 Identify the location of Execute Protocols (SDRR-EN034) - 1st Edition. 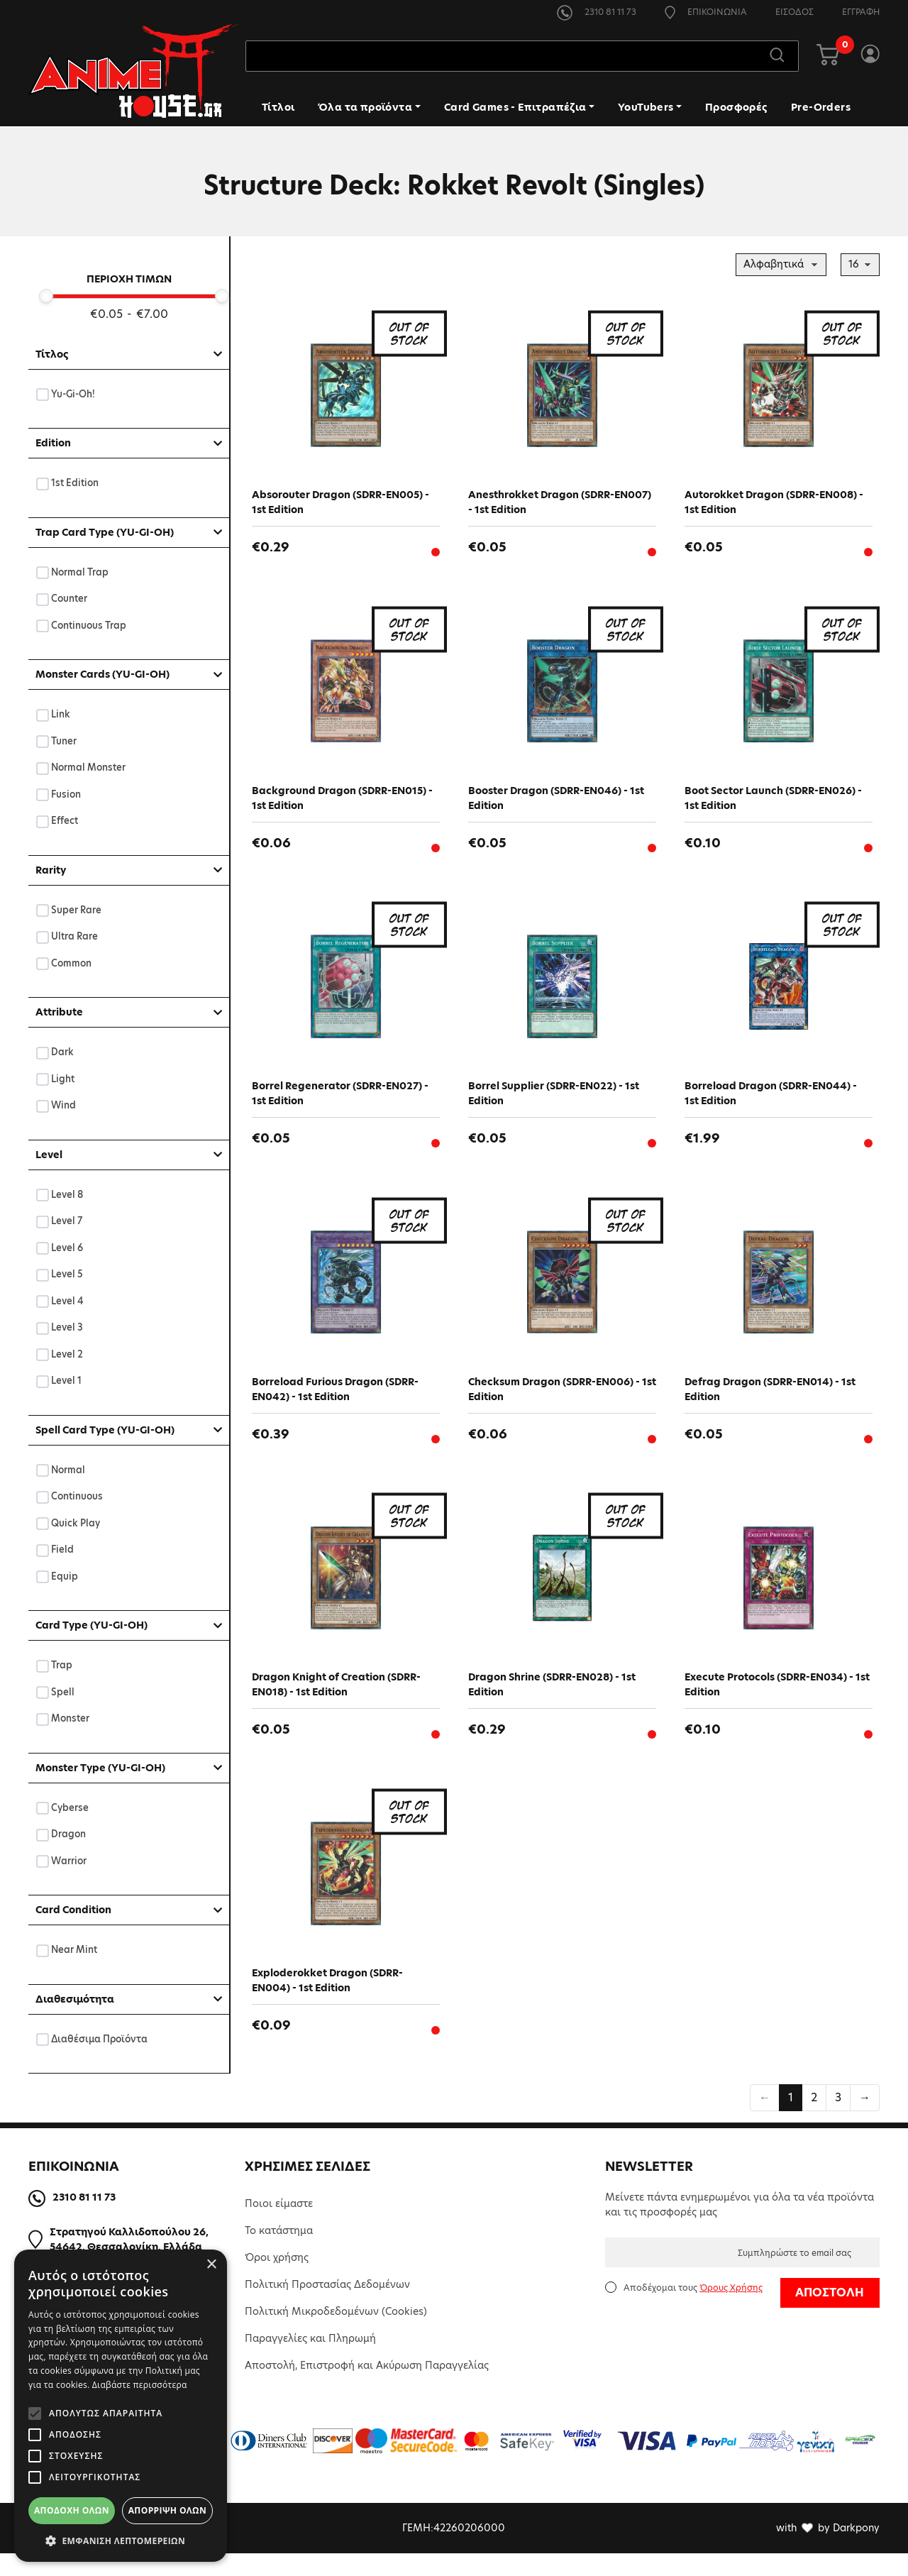
(777, 1699).